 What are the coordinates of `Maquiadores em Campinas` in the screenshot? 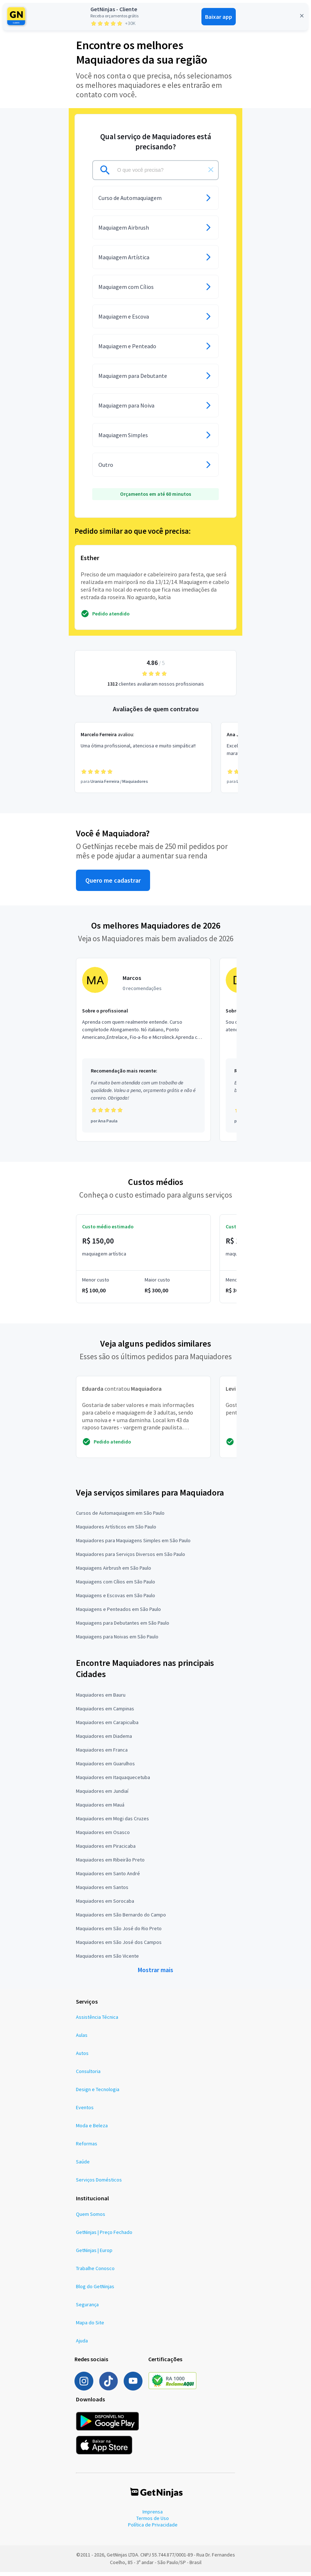 It's located at (105, 1712).